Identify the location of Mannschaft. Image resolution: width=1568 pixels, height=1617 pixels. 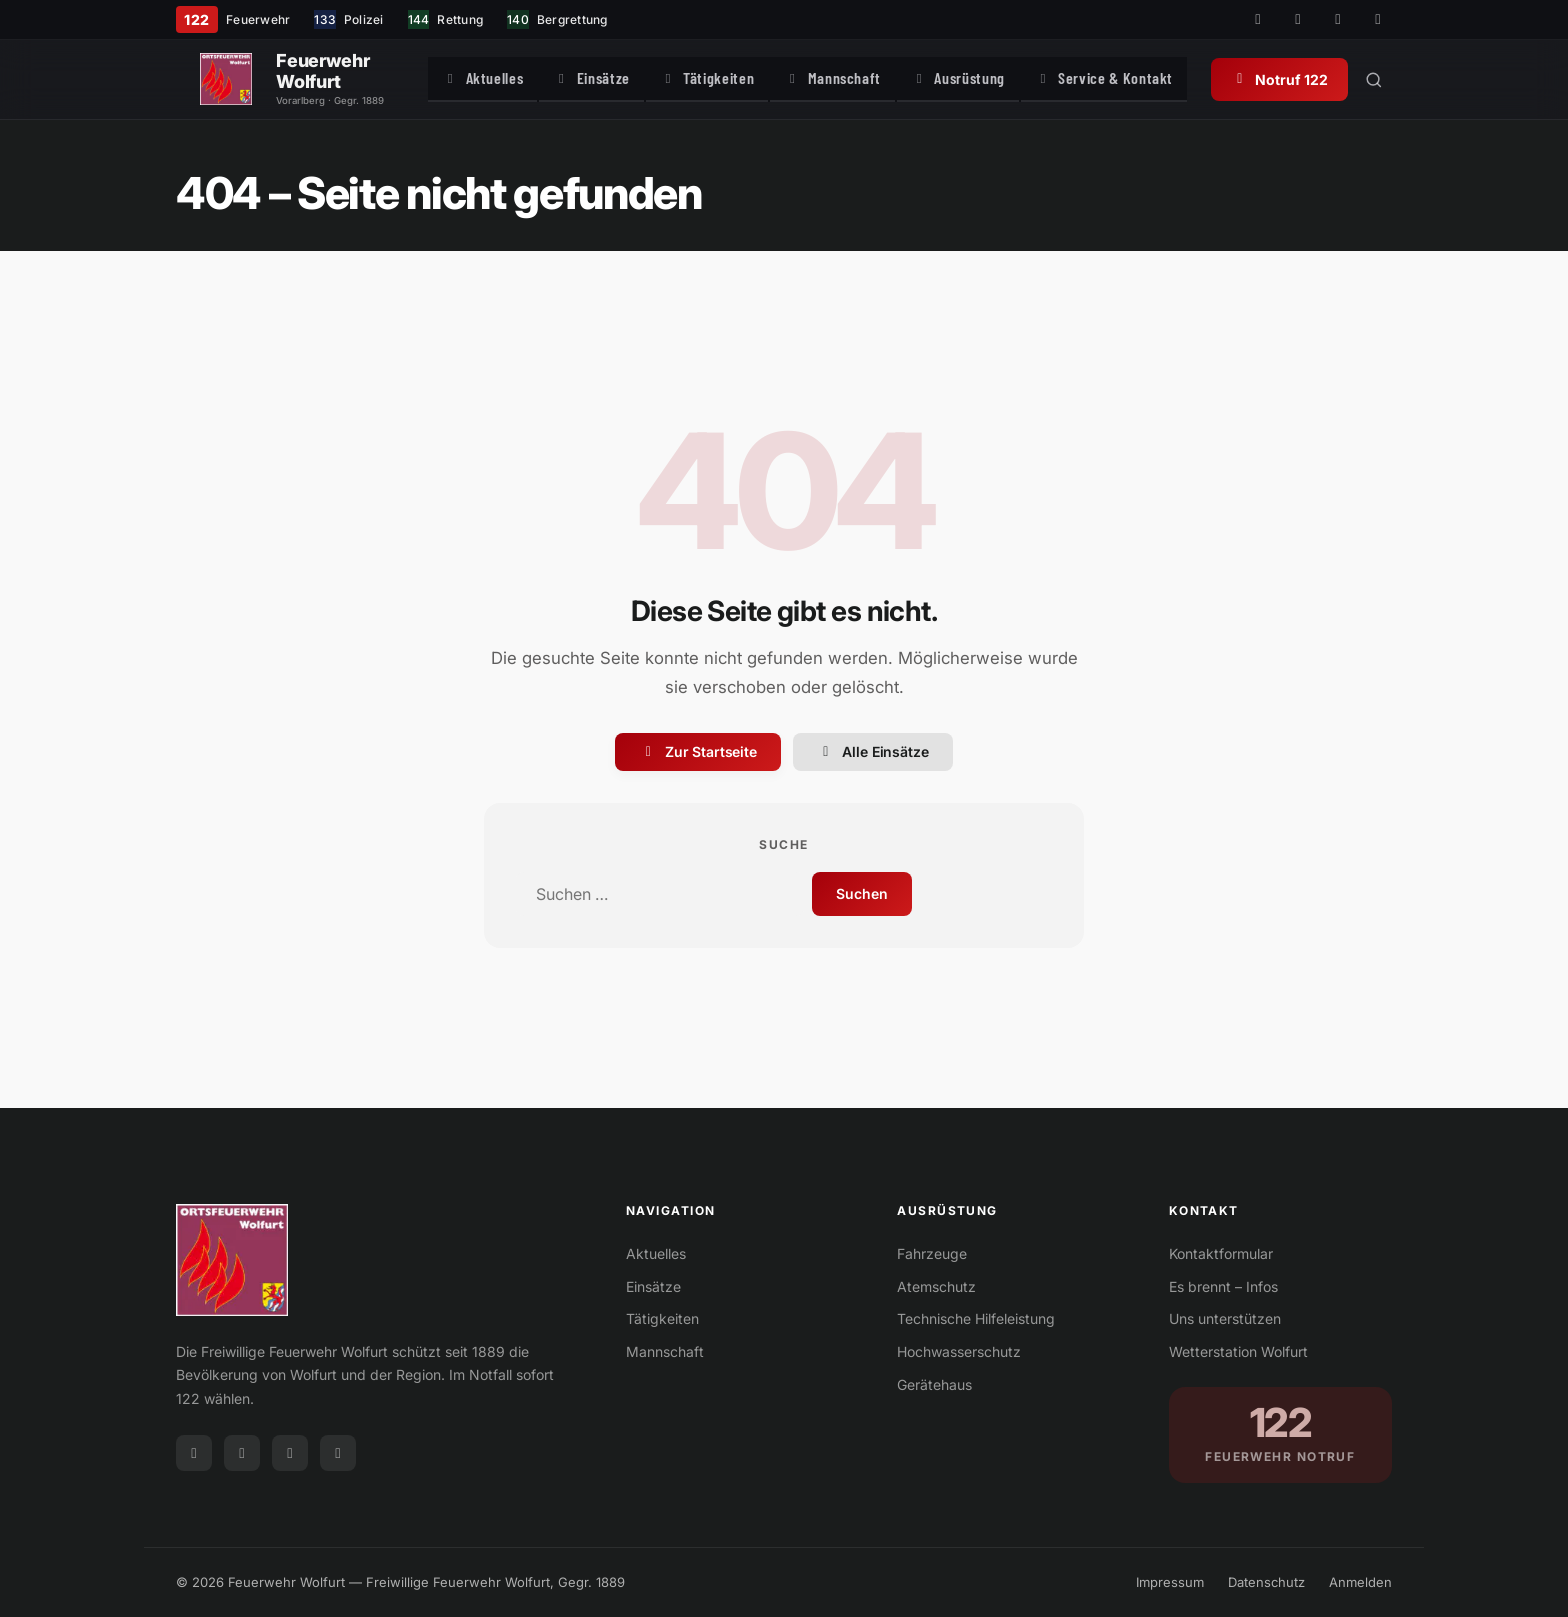
(871, 78).